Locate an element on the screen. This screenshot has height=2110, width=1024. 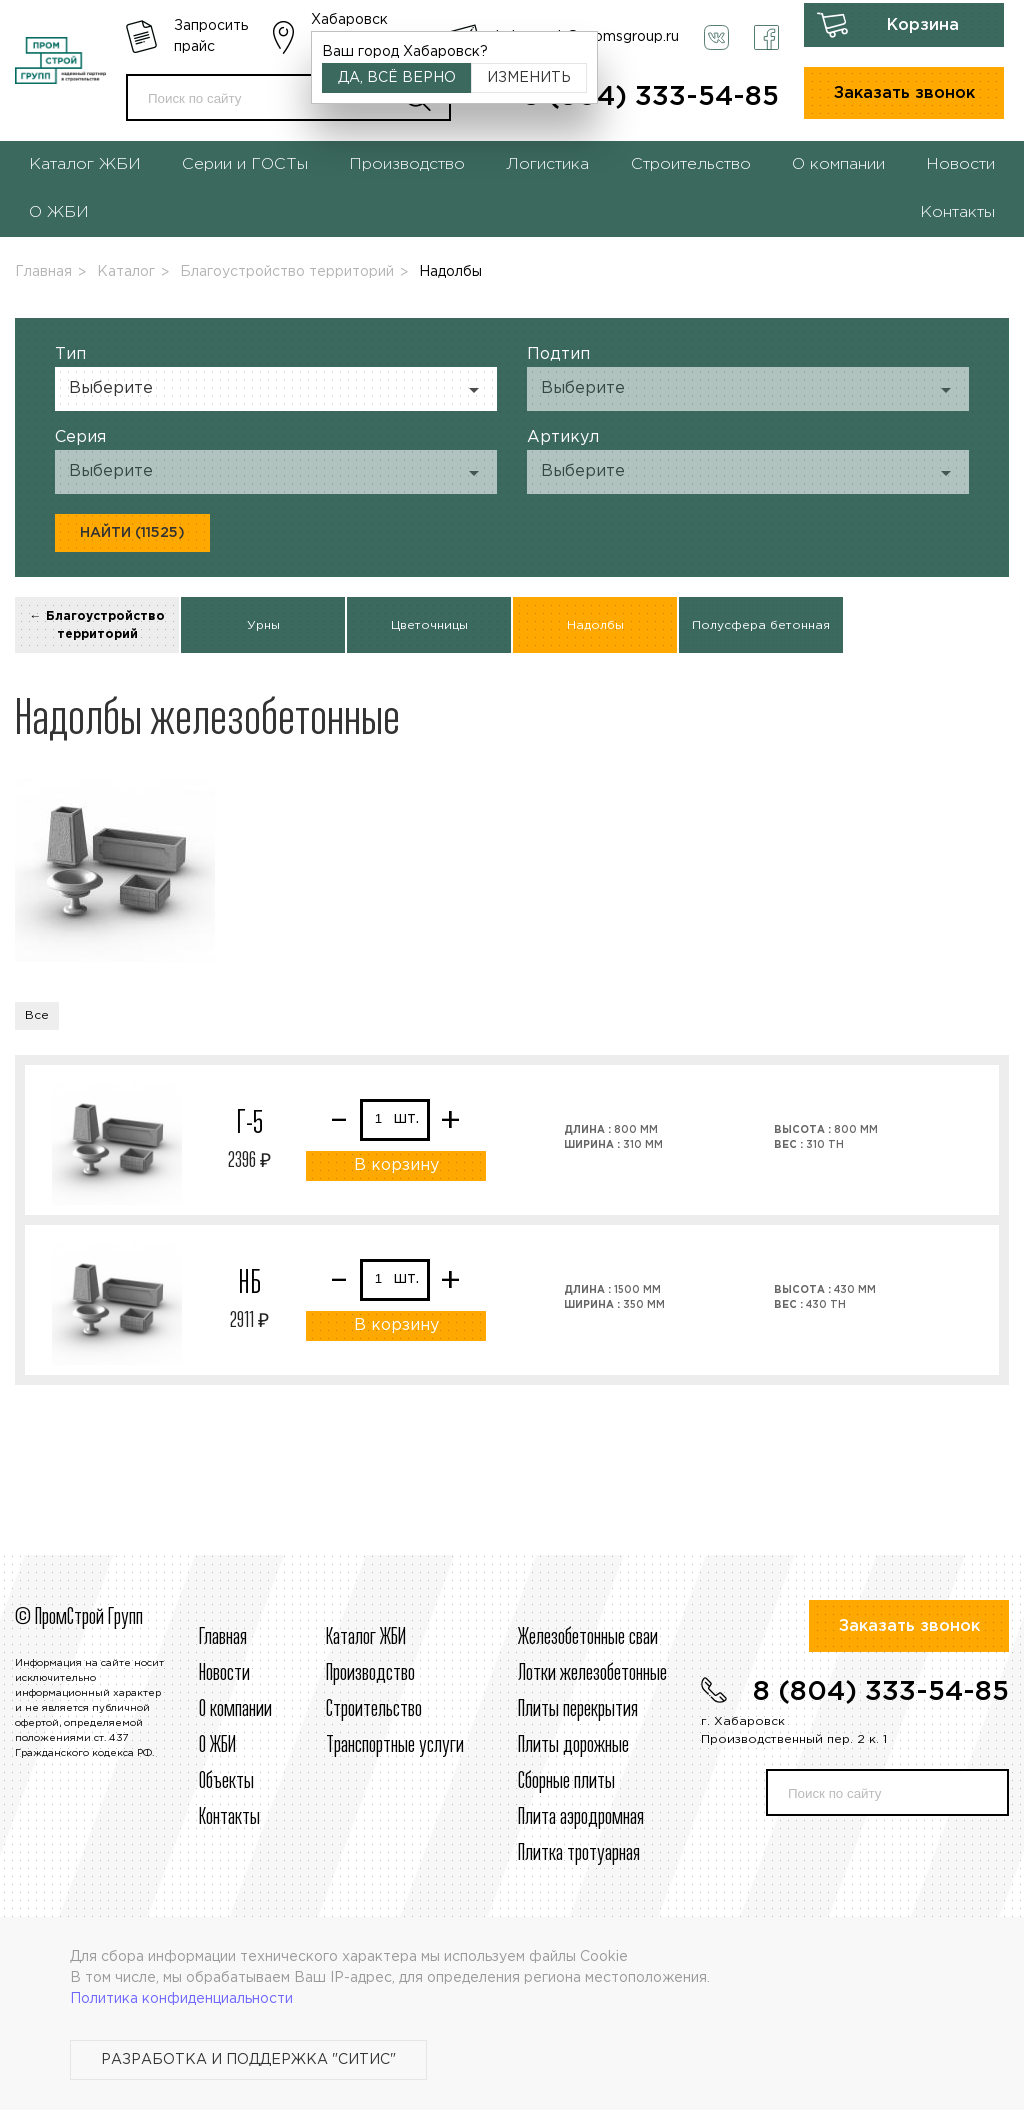
Железобетонные сваи is located at coordinates (588, 1638).